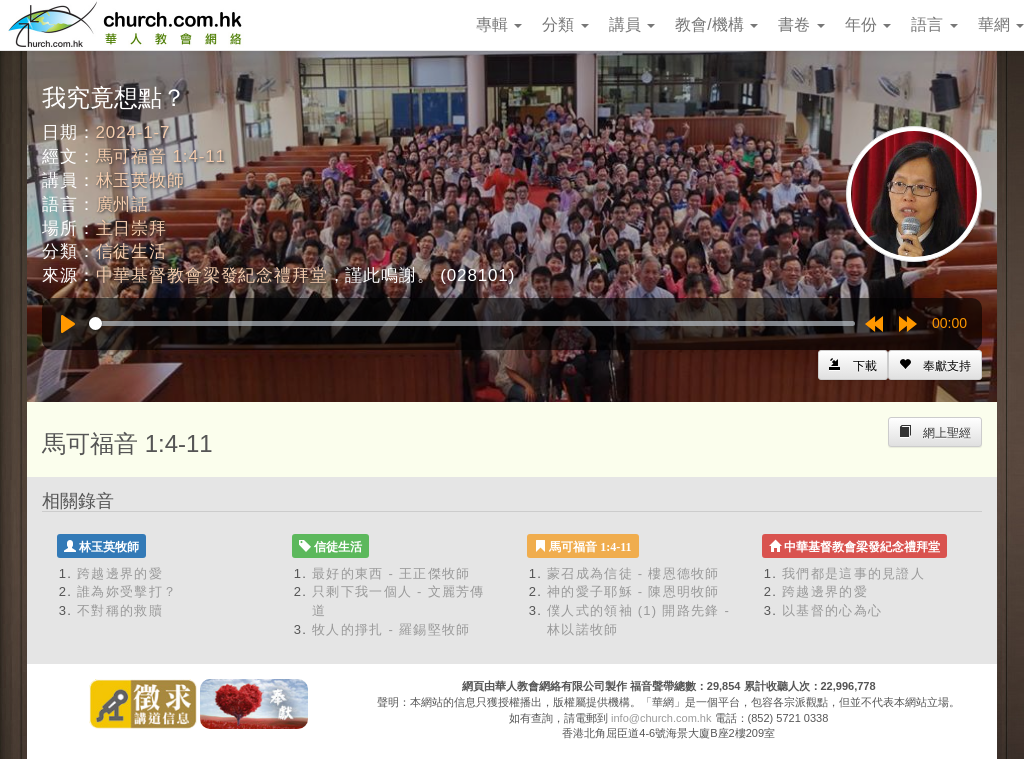  I want to click on 語言, so click(934, 24).